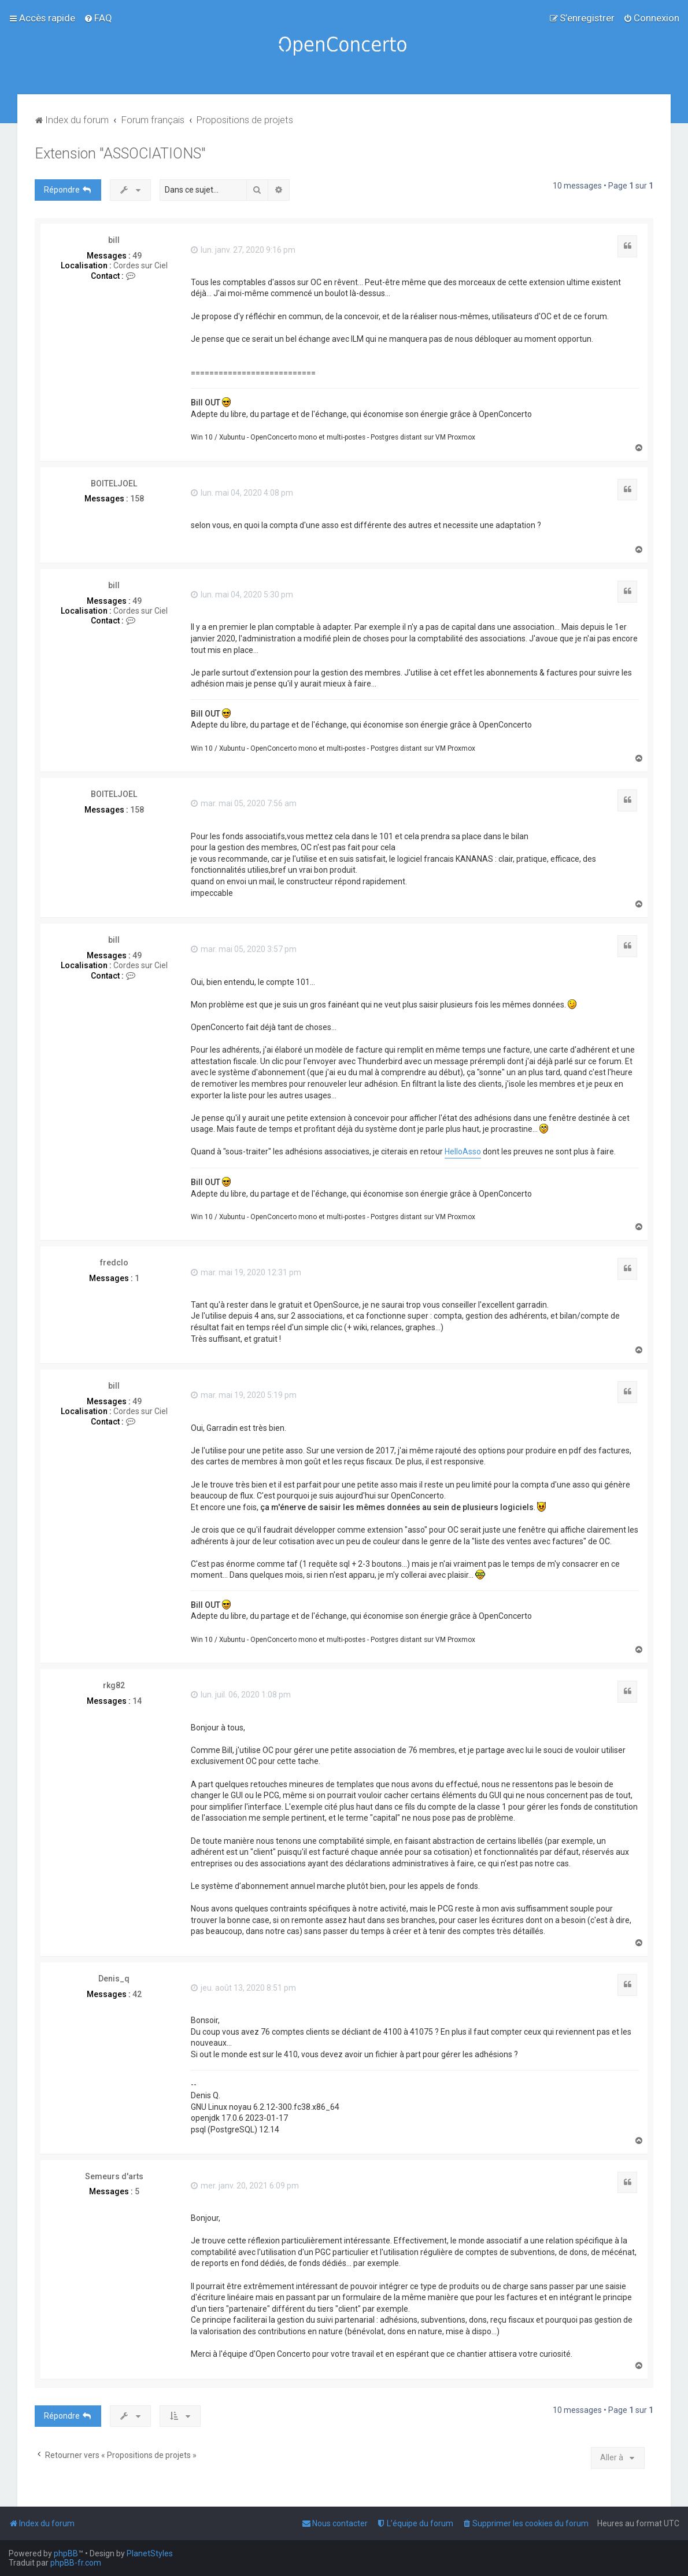 The image size is (688, 2576). What do you see at coordinates (244, 1395) in the screenshot?
I see `mar. mai 19, 2020 5:19 pm` at bounding box center [244, 1395].